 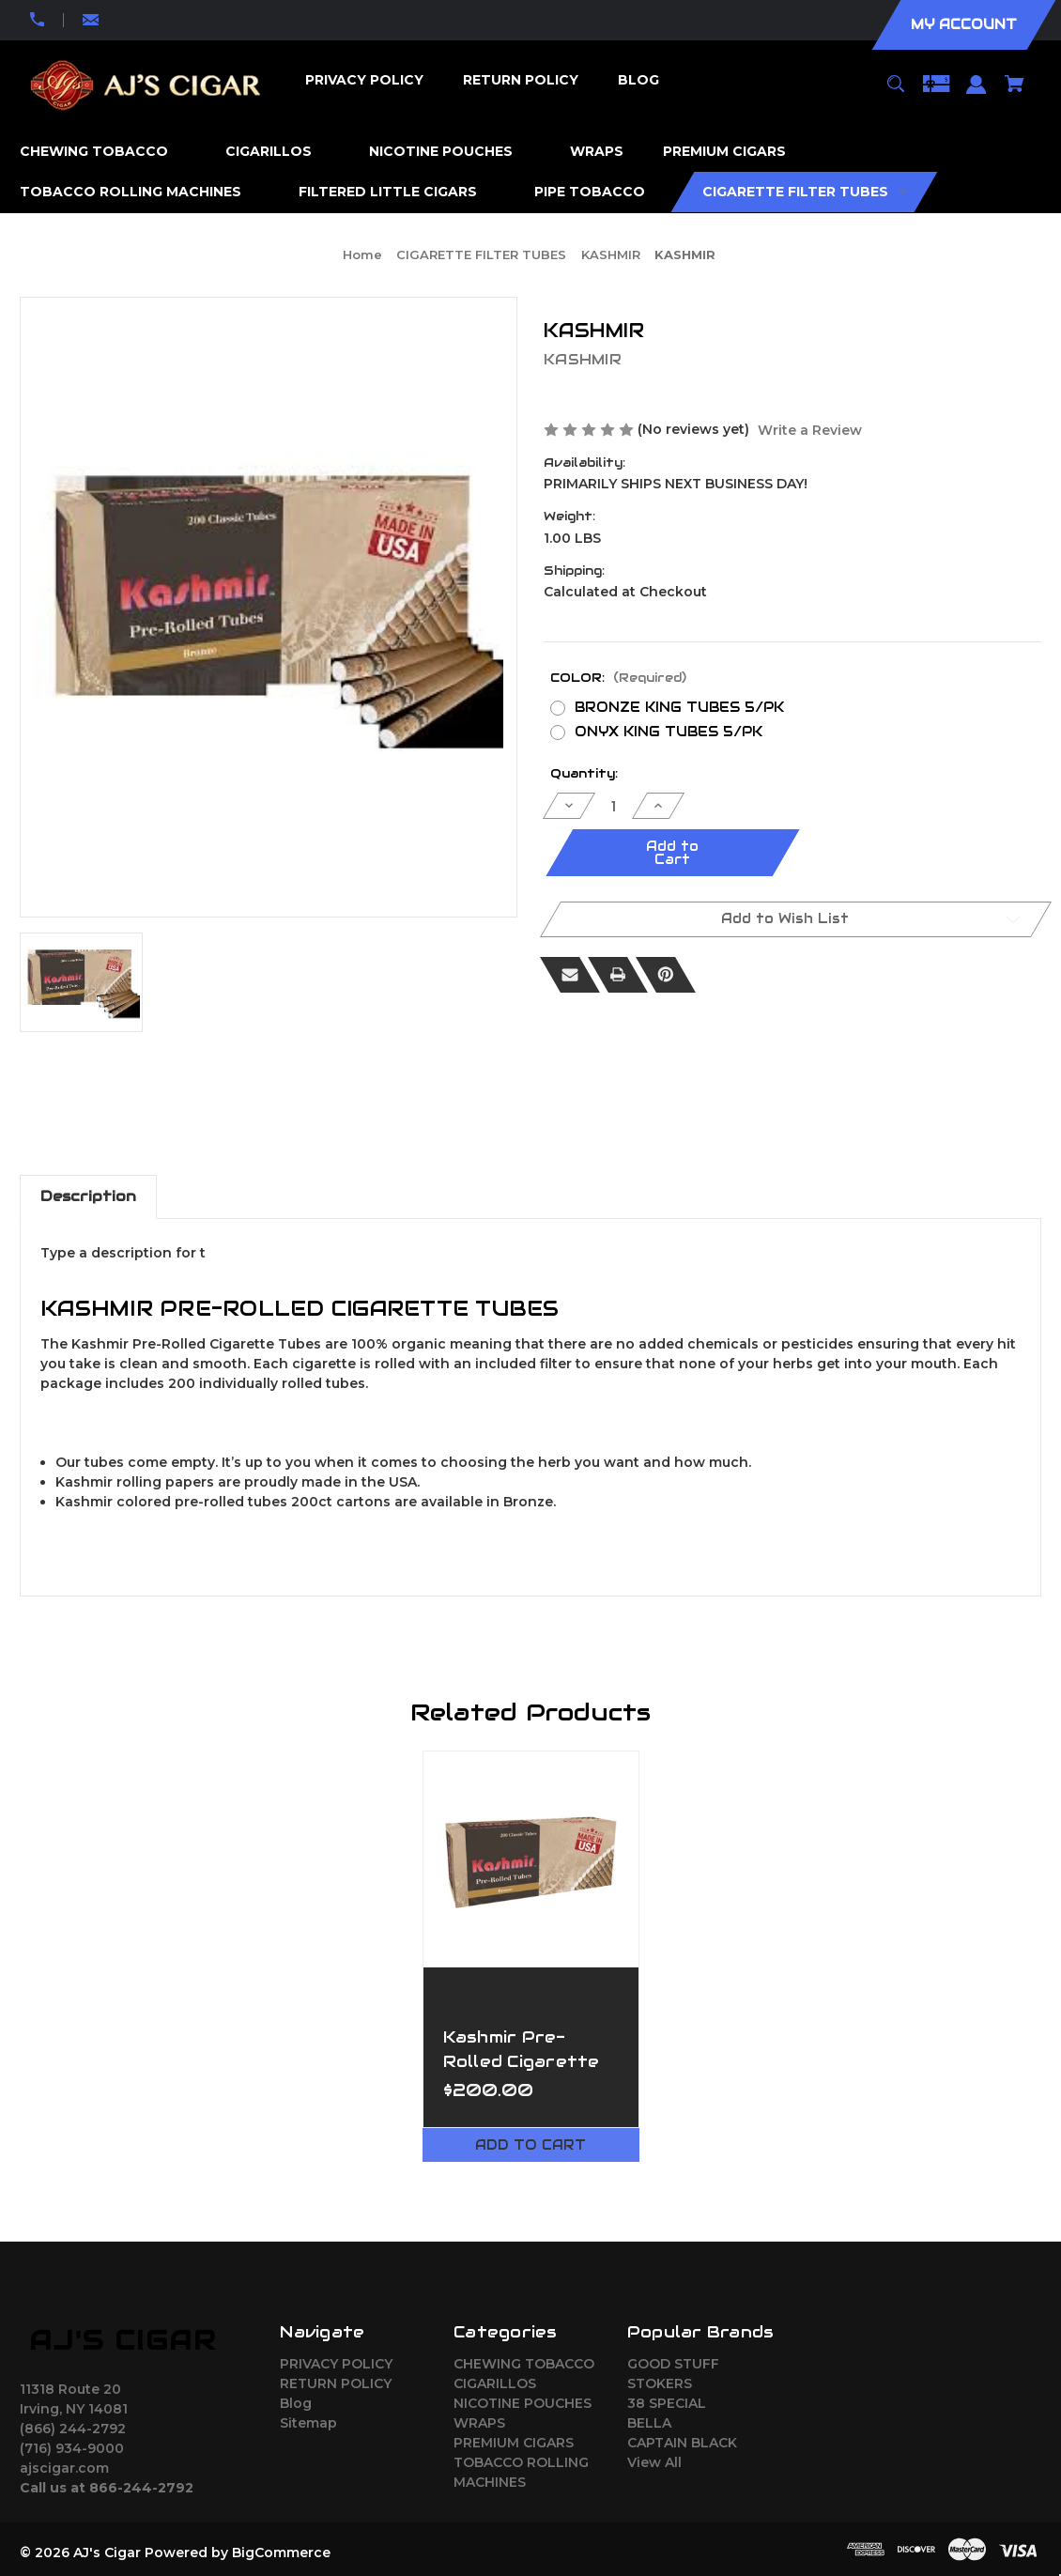 I want to click on 38 SPECIAL, so click(x=666, y=2403).